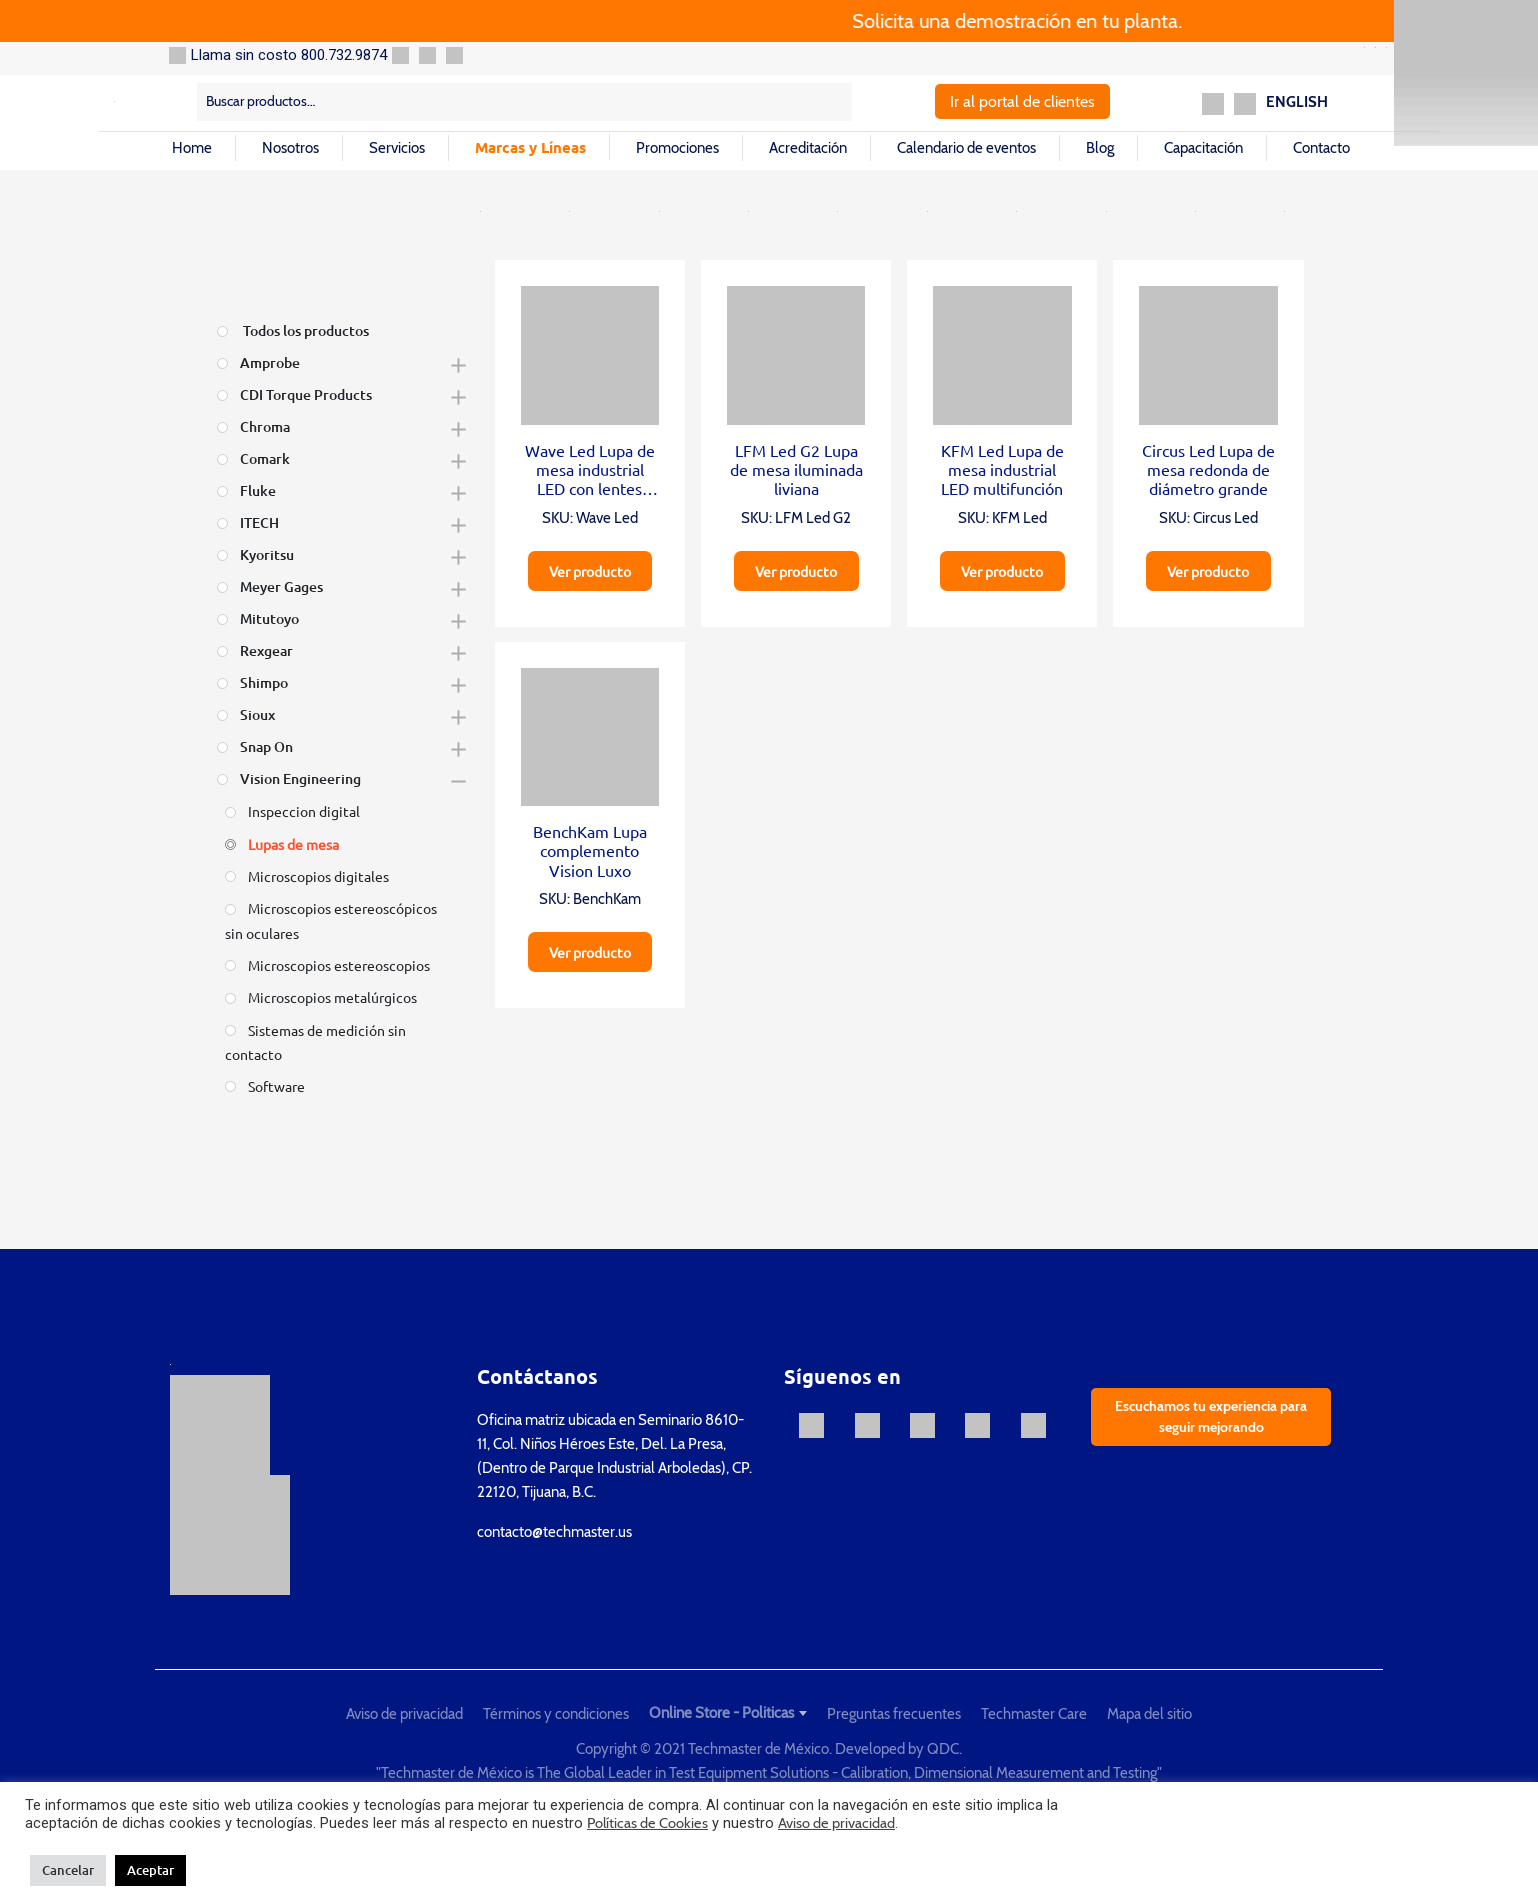 Image resolution: width=1538 pixels, height=1900 pixels. I want to click on Términos y condiciones, so click(556, 1714).